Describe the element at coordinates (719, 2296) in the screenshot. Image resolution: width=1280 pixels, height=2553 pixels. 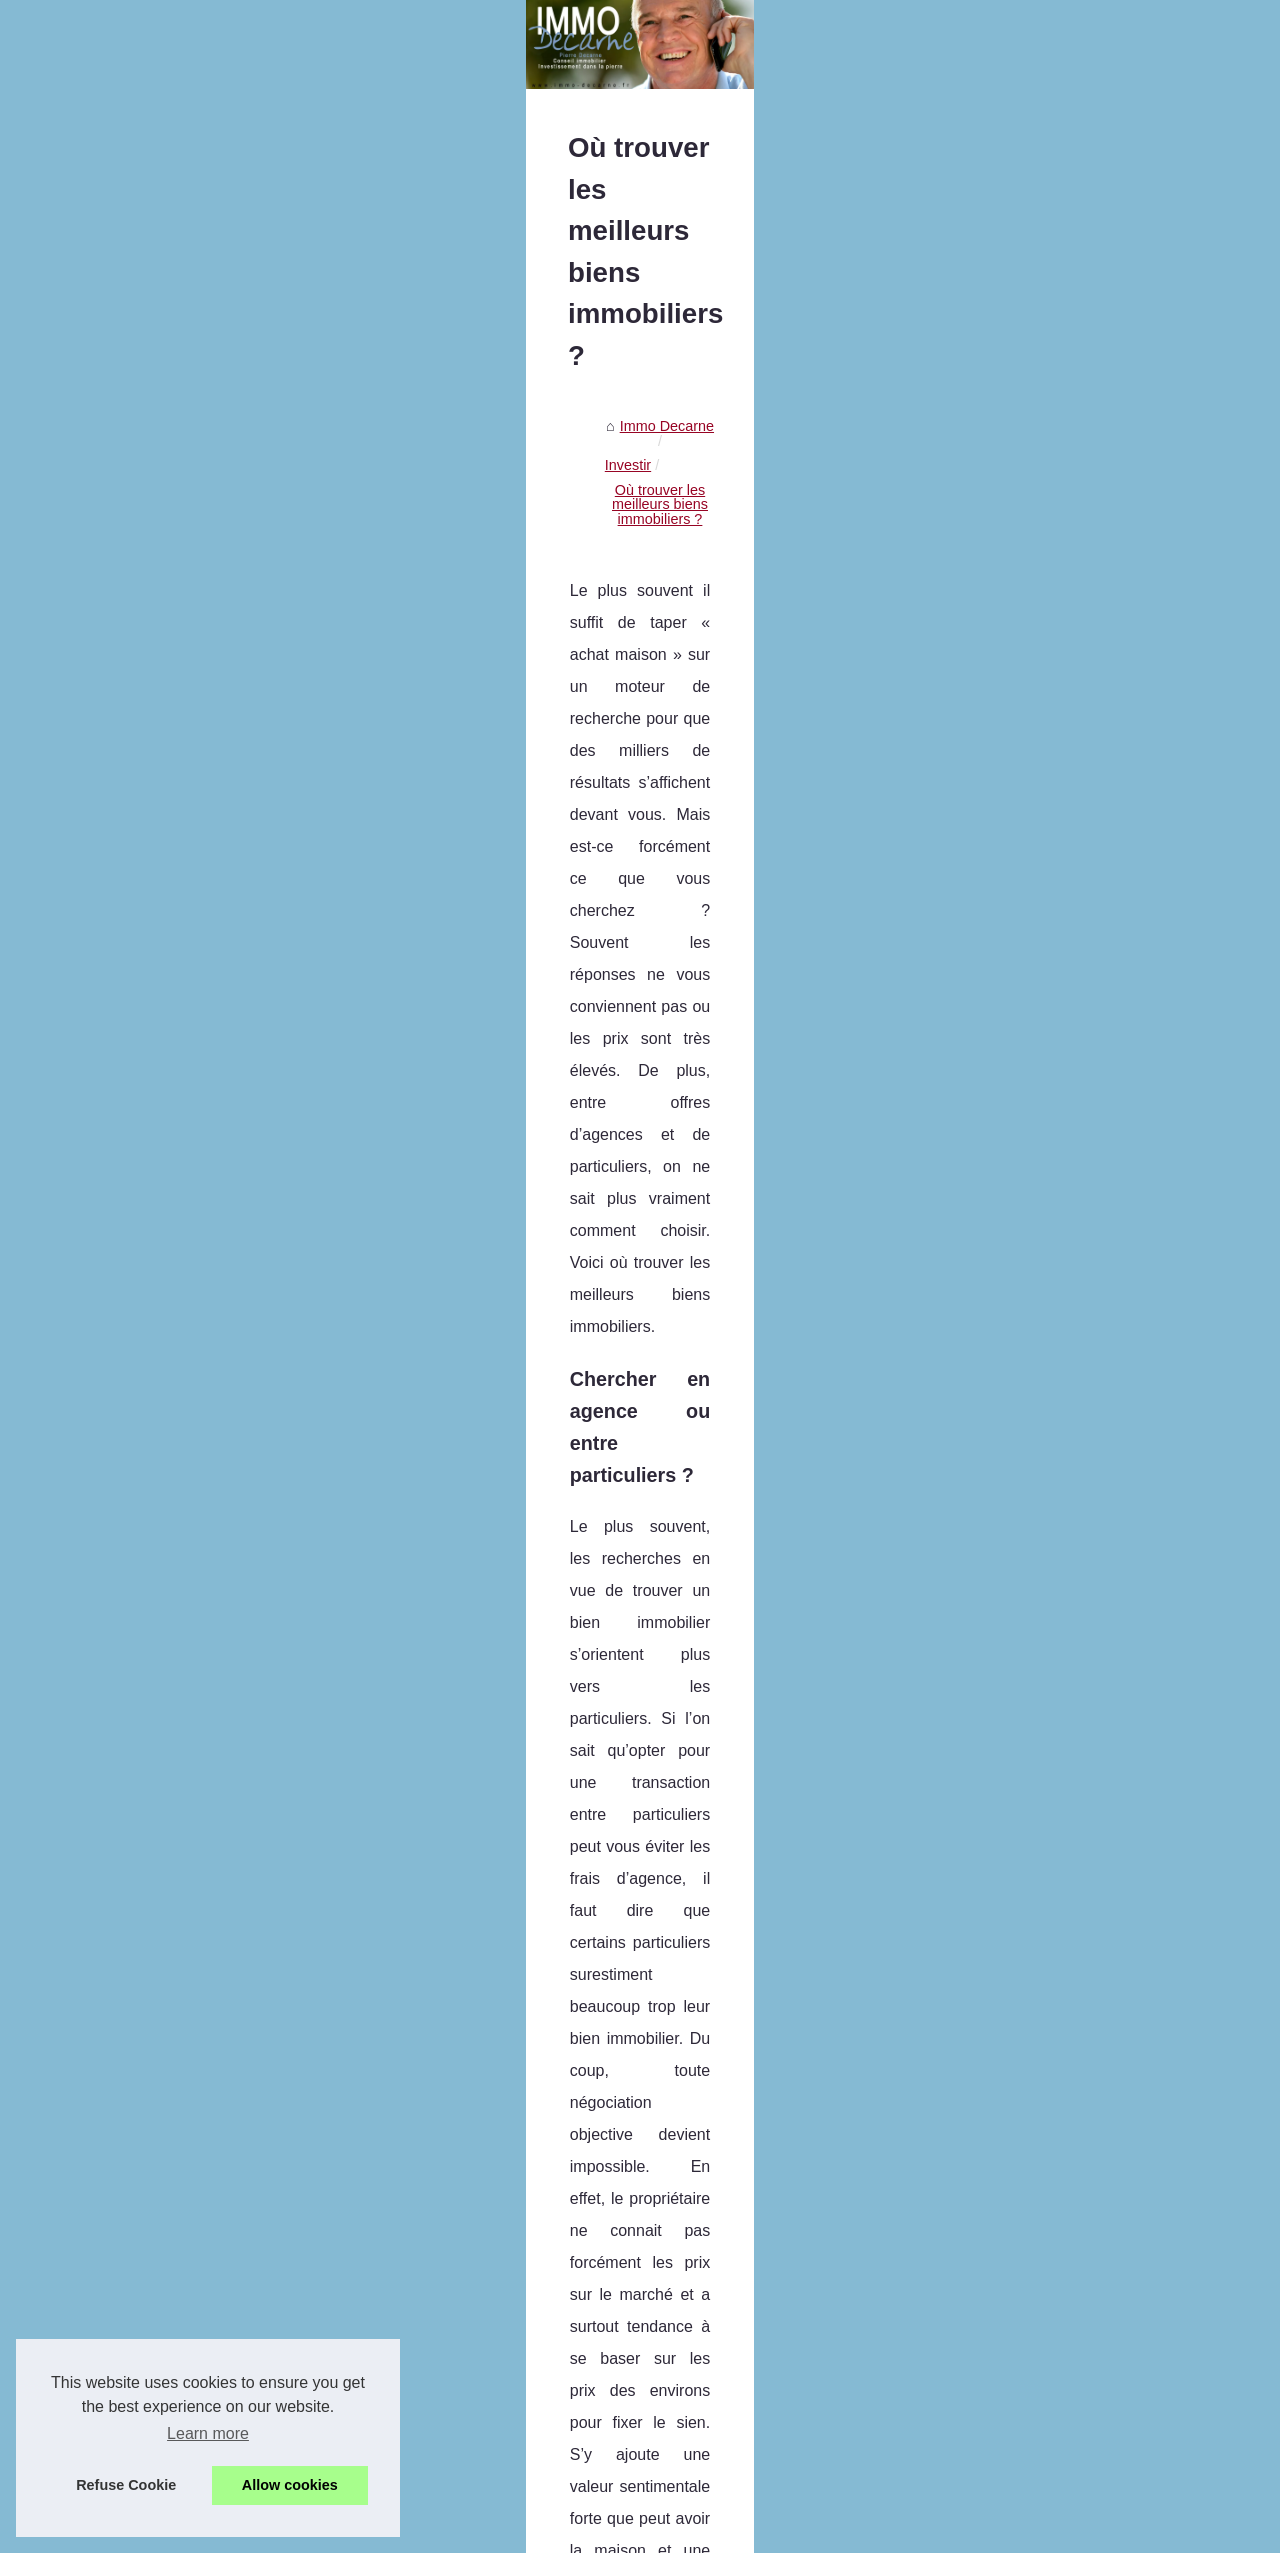
I see `LMNP : comment réussir son investissement en immobilier locatif ?` at that location.